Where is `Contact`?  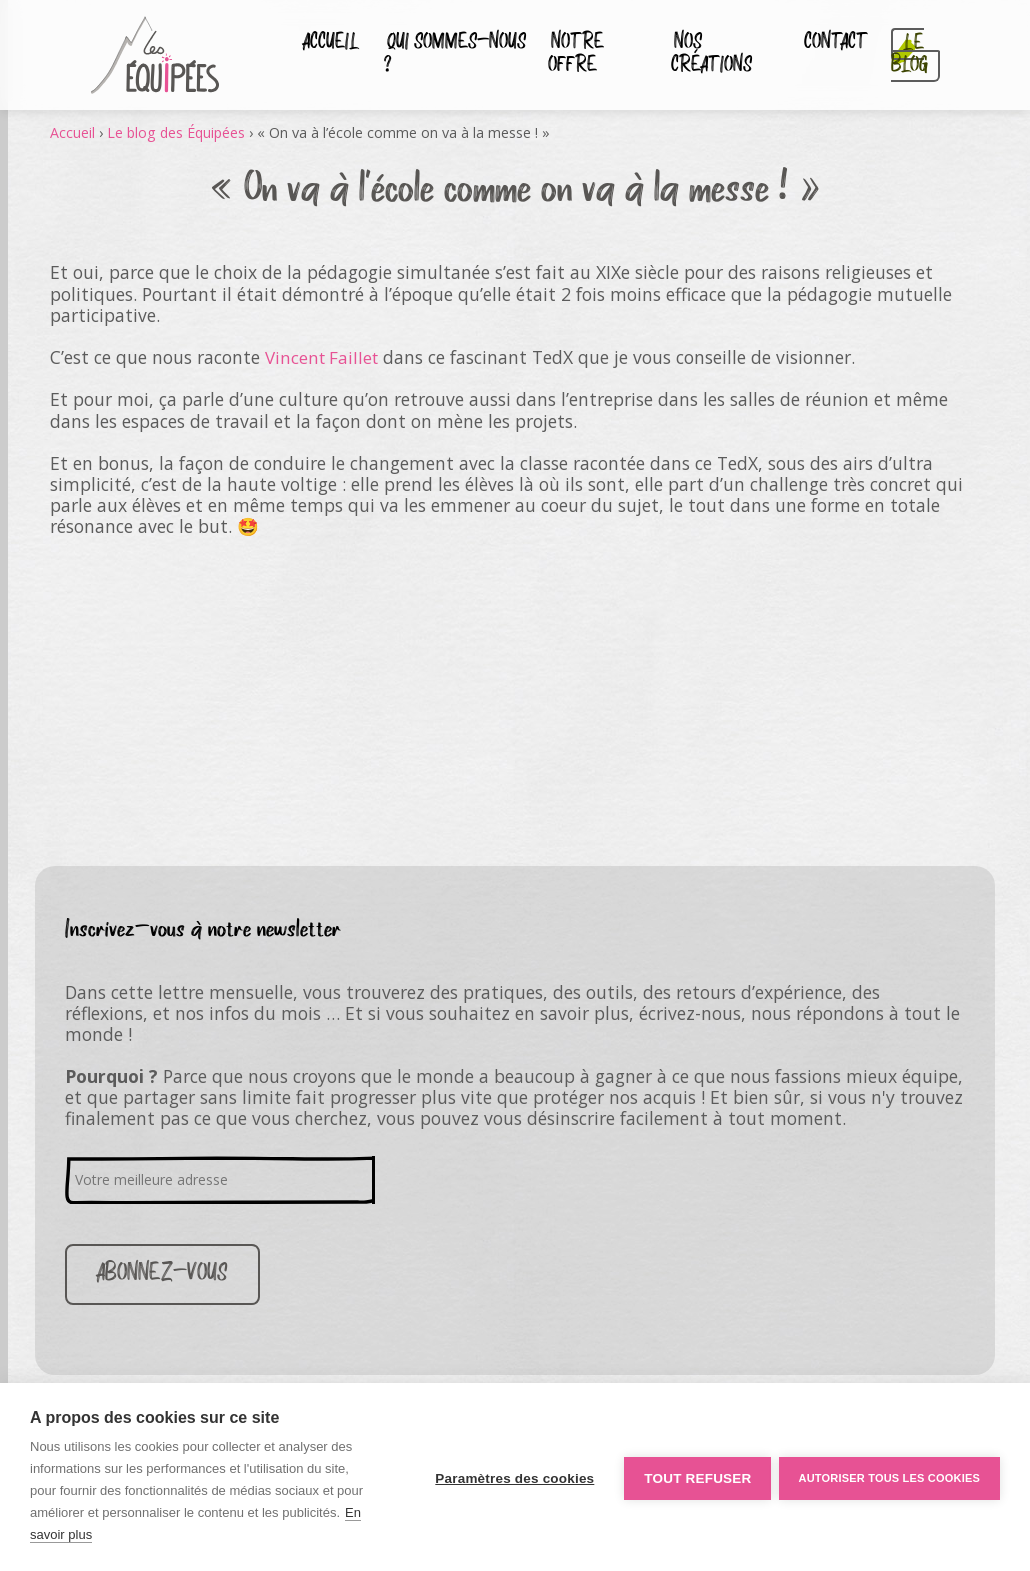
Contact is located at coordinates (833, 44).